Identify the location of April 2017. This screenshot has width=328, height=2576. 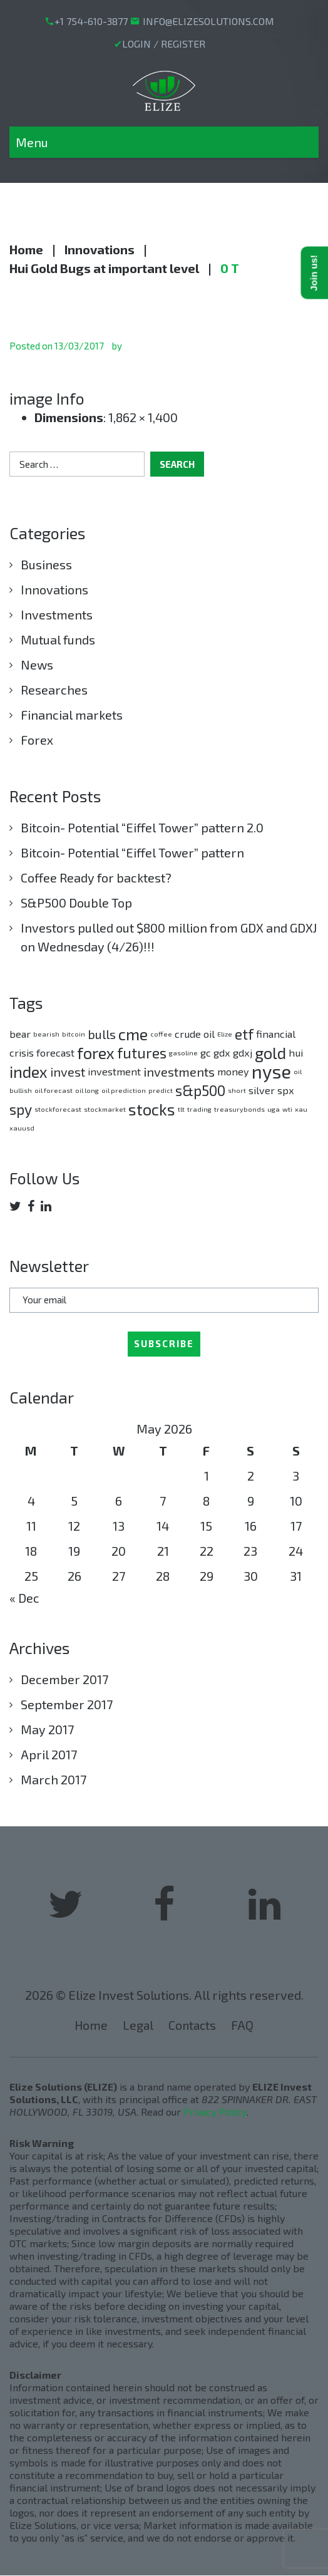
(49, 1754).